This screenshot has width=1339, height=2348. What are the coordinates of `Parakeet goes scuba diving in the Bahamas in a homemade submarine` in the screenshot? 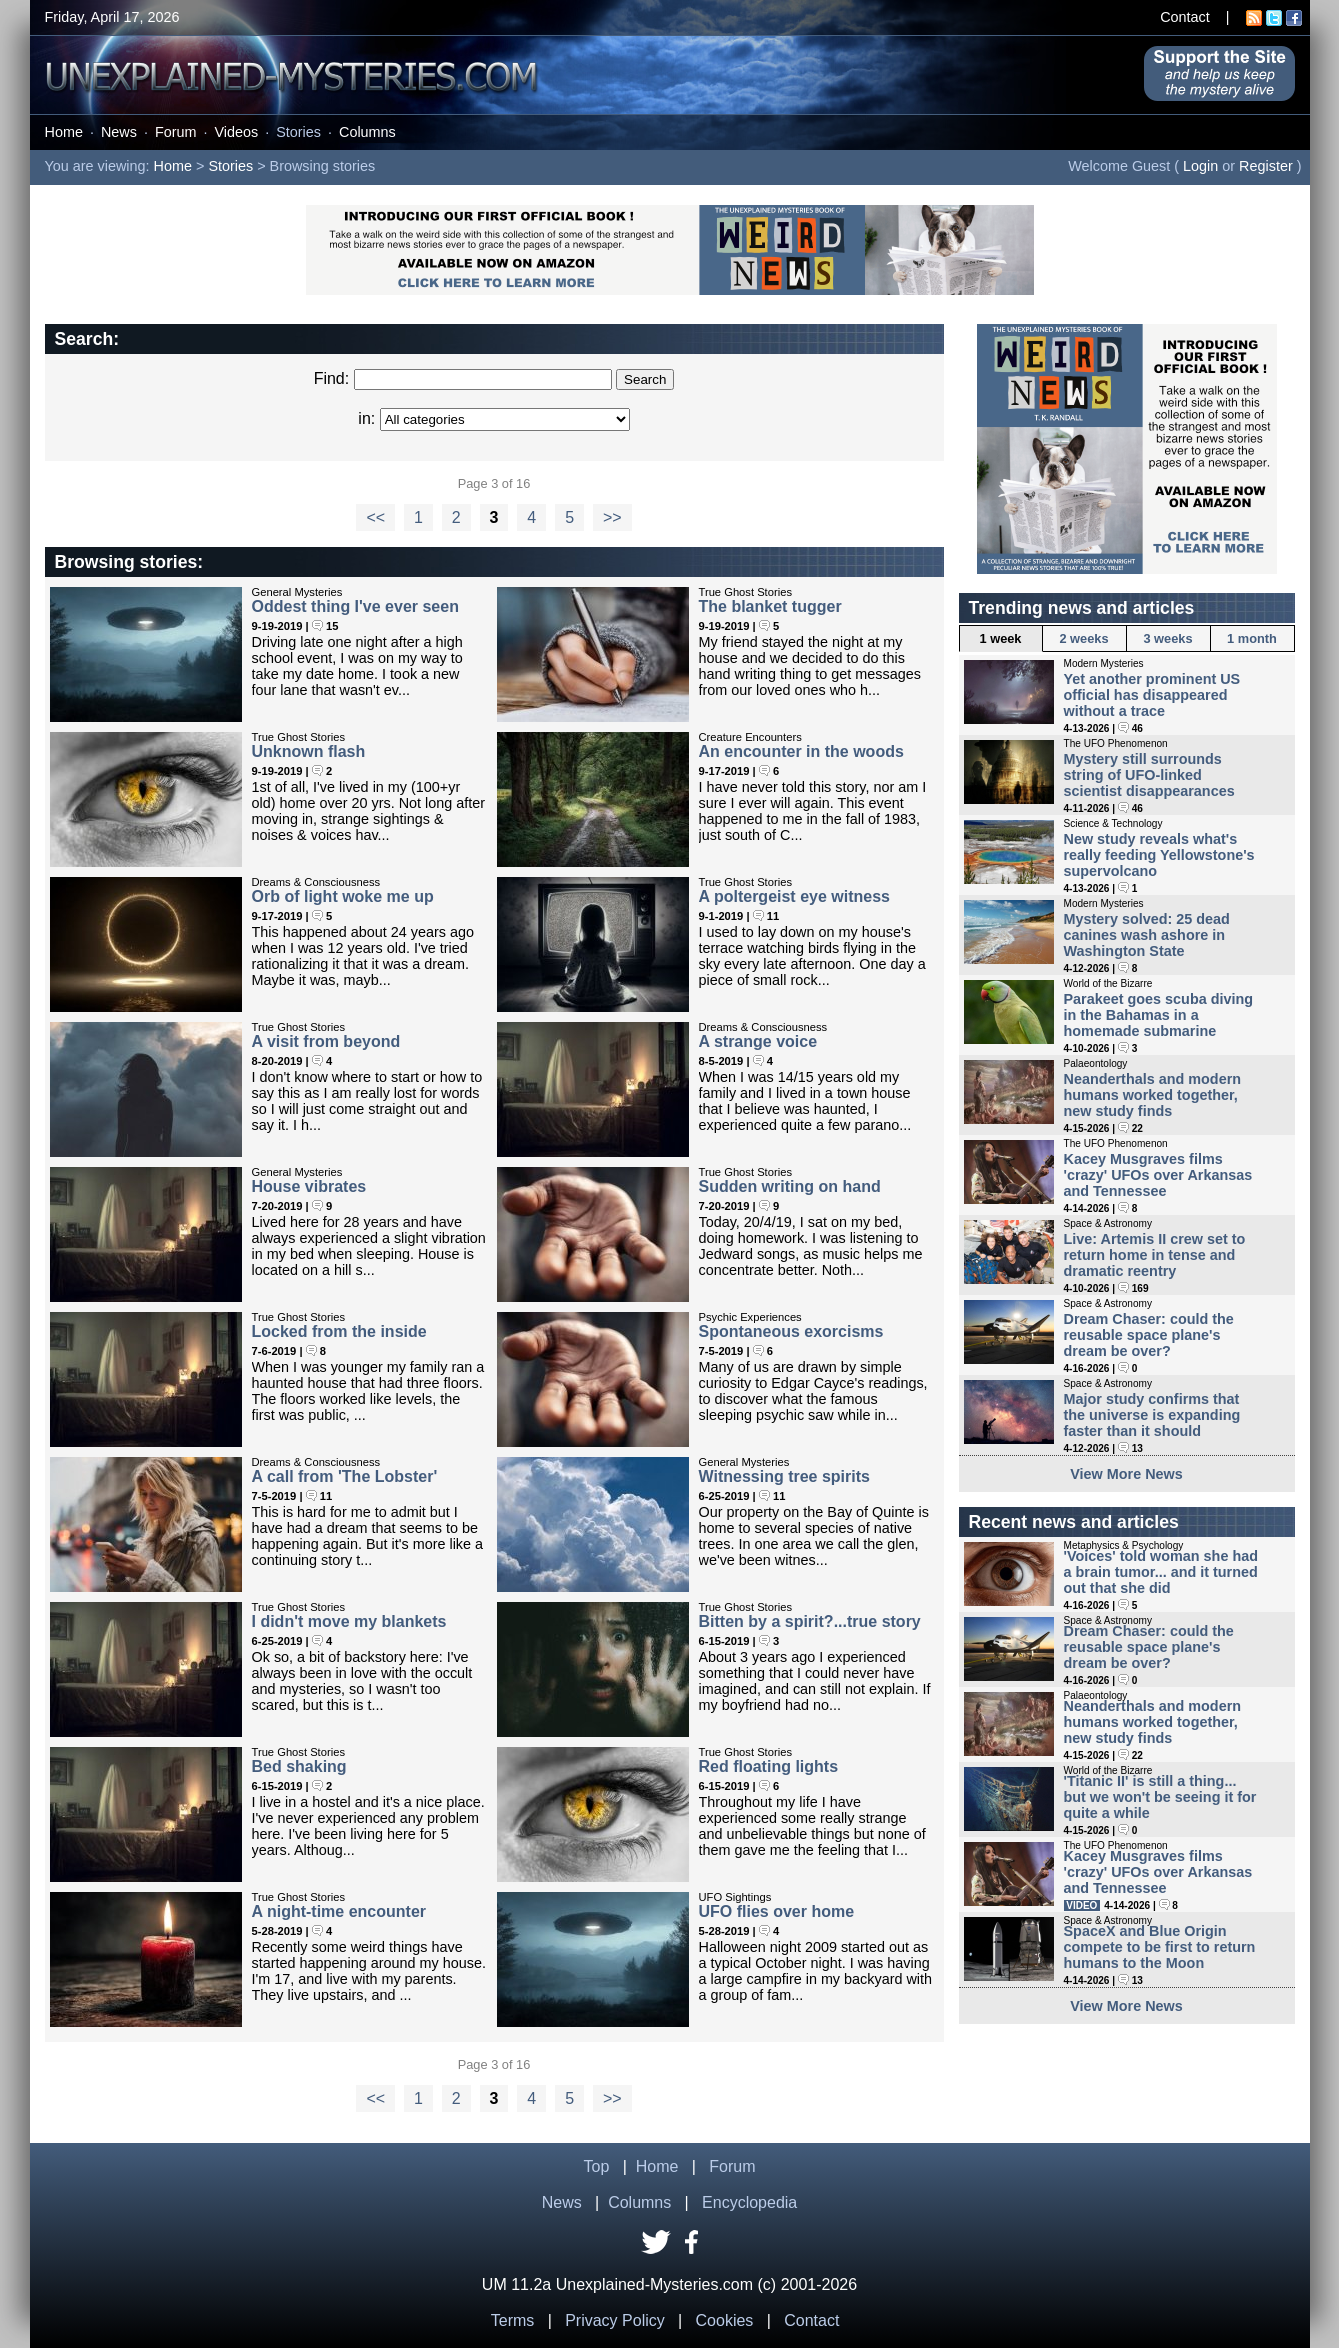 It's located at (1159, 1015).